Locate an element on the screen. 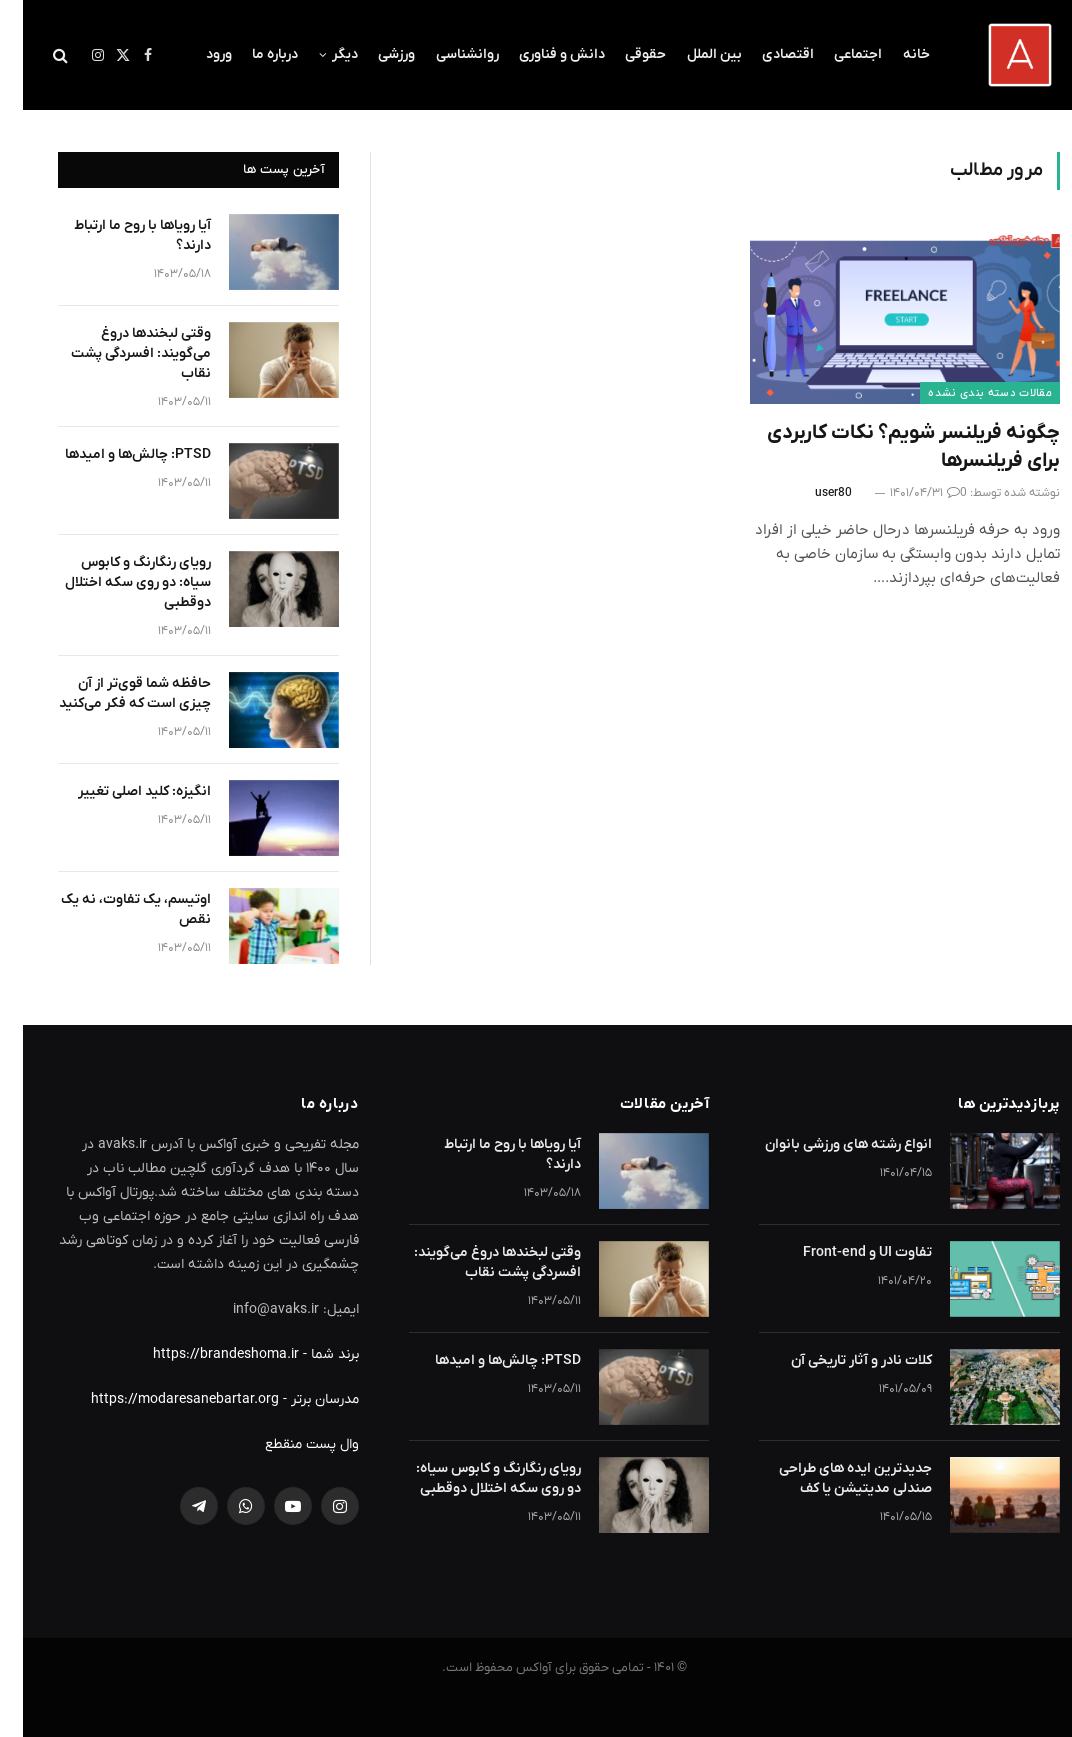 This screenshot has width=1072, height=1737. انواع رشته های ورزشی بانوان is located at coordinates (825, 1144).